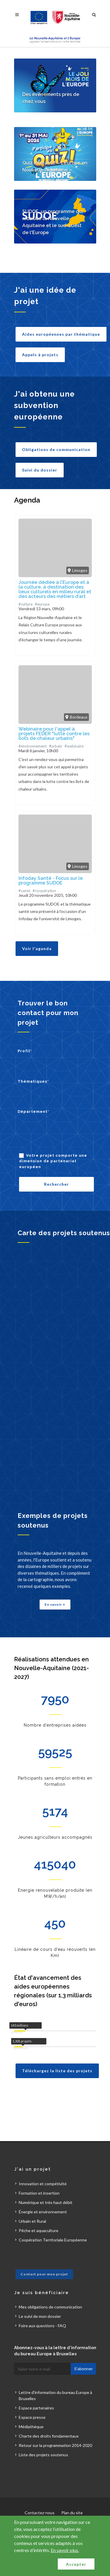  Describe the element at coordinates (36, 2407) in the screenshot. I see `Espace partenaires` at that location.